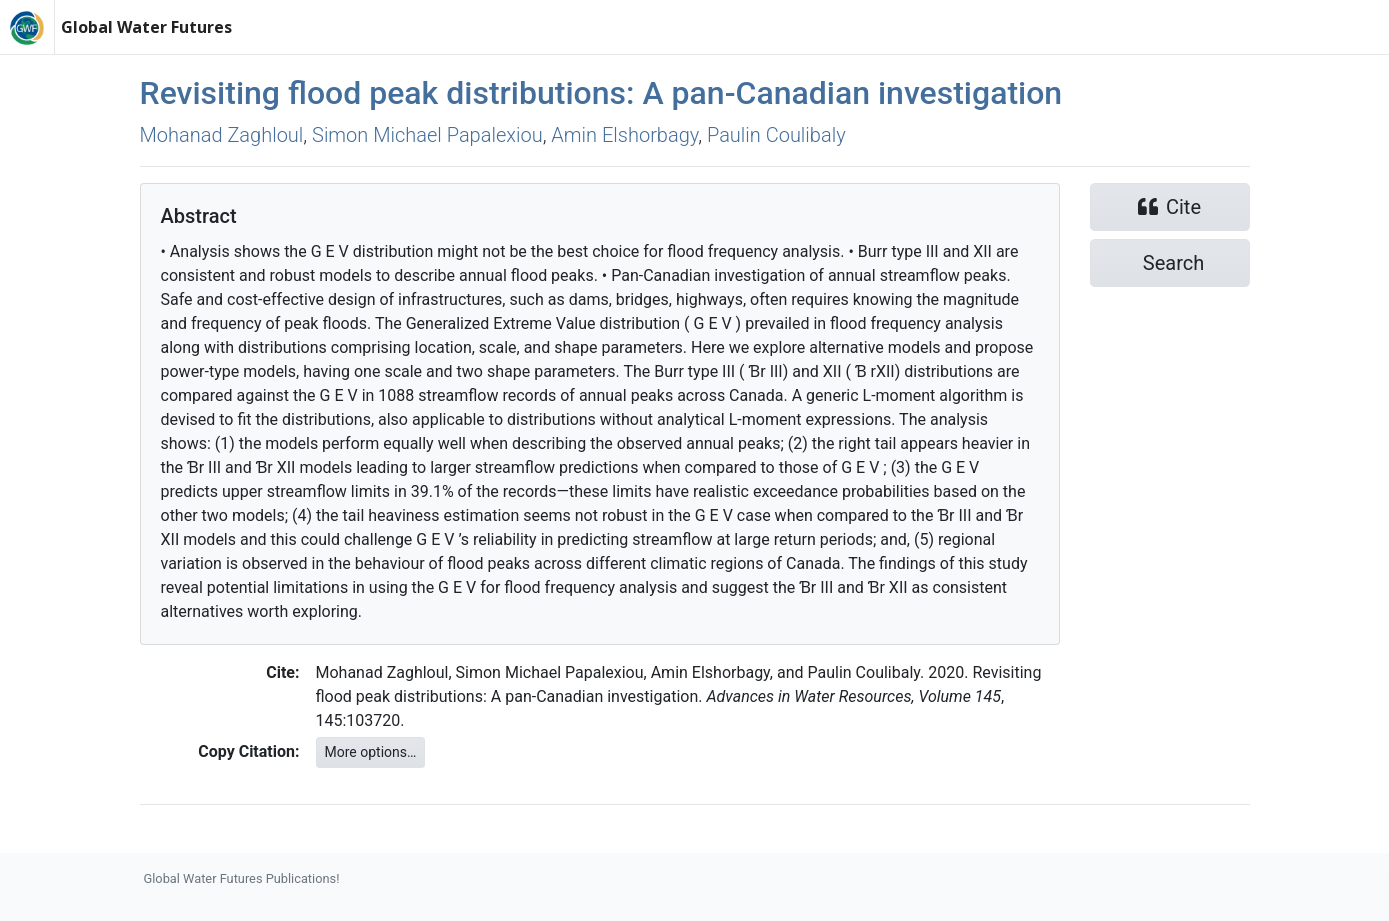 The width and height of the screenshot is (1389, 921). I want to click on Amin Elshorbagy, so click(624, 135).